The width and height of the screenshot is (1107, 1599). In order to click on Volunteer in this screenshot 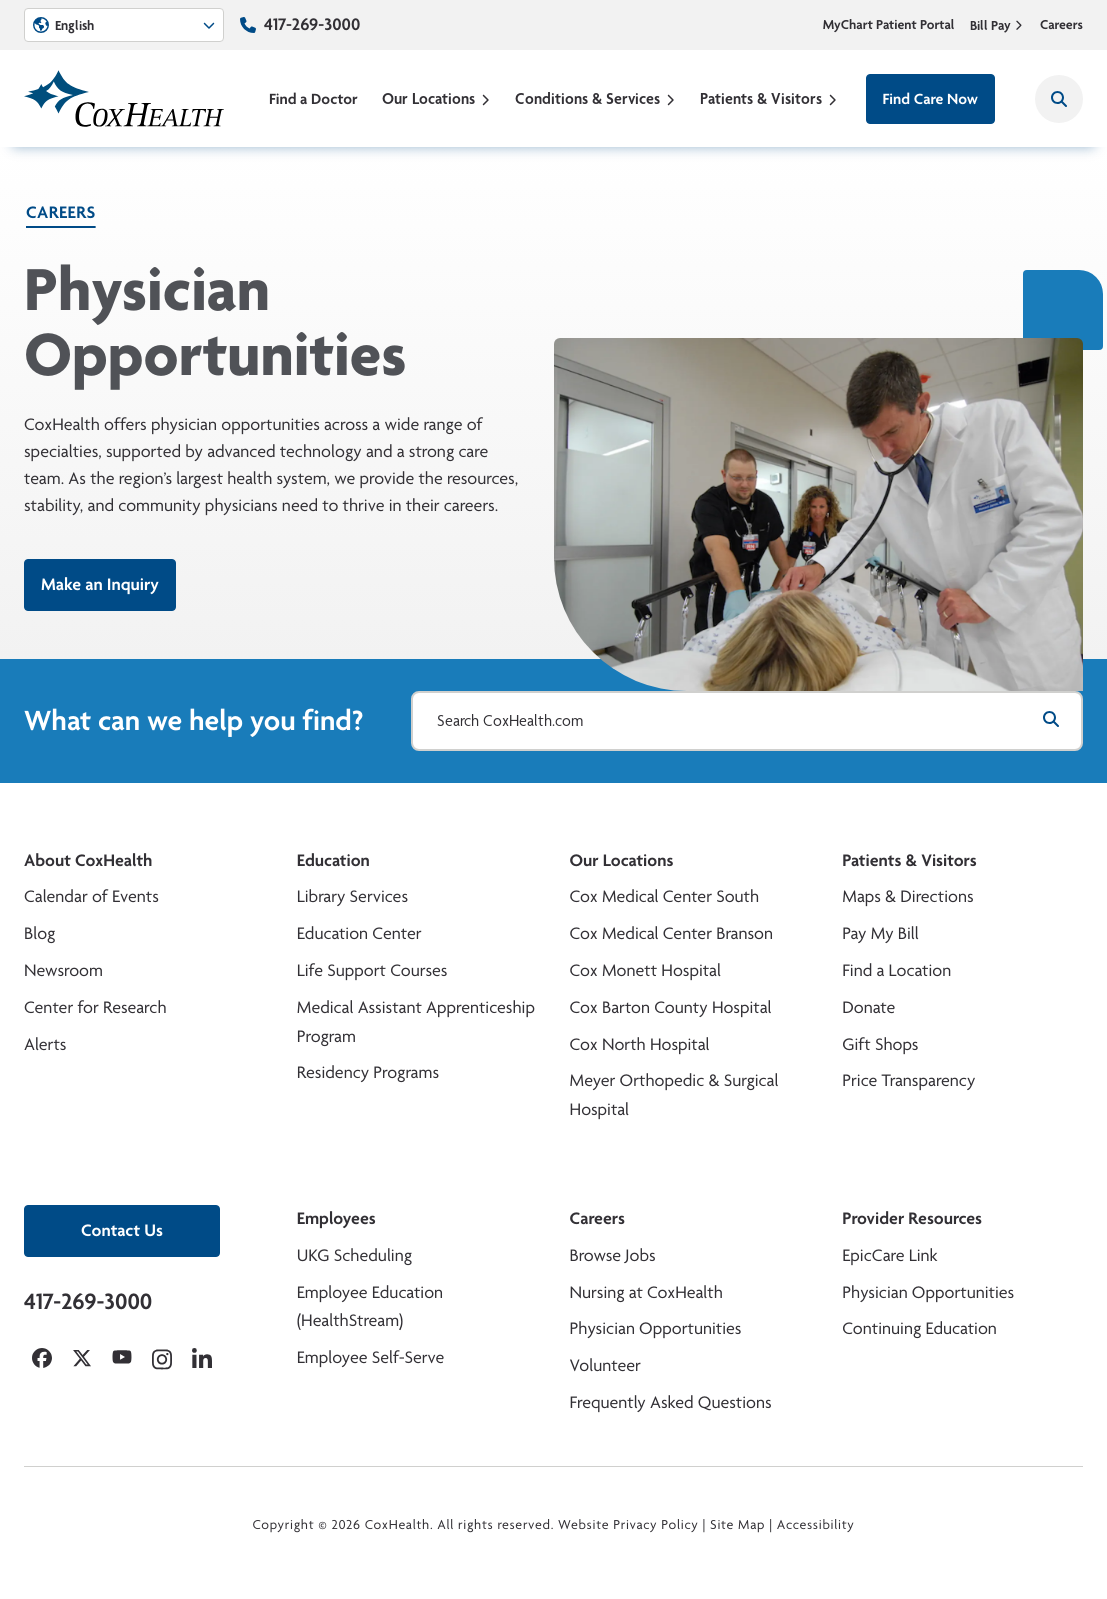, I will do `click(605, 1365)`.